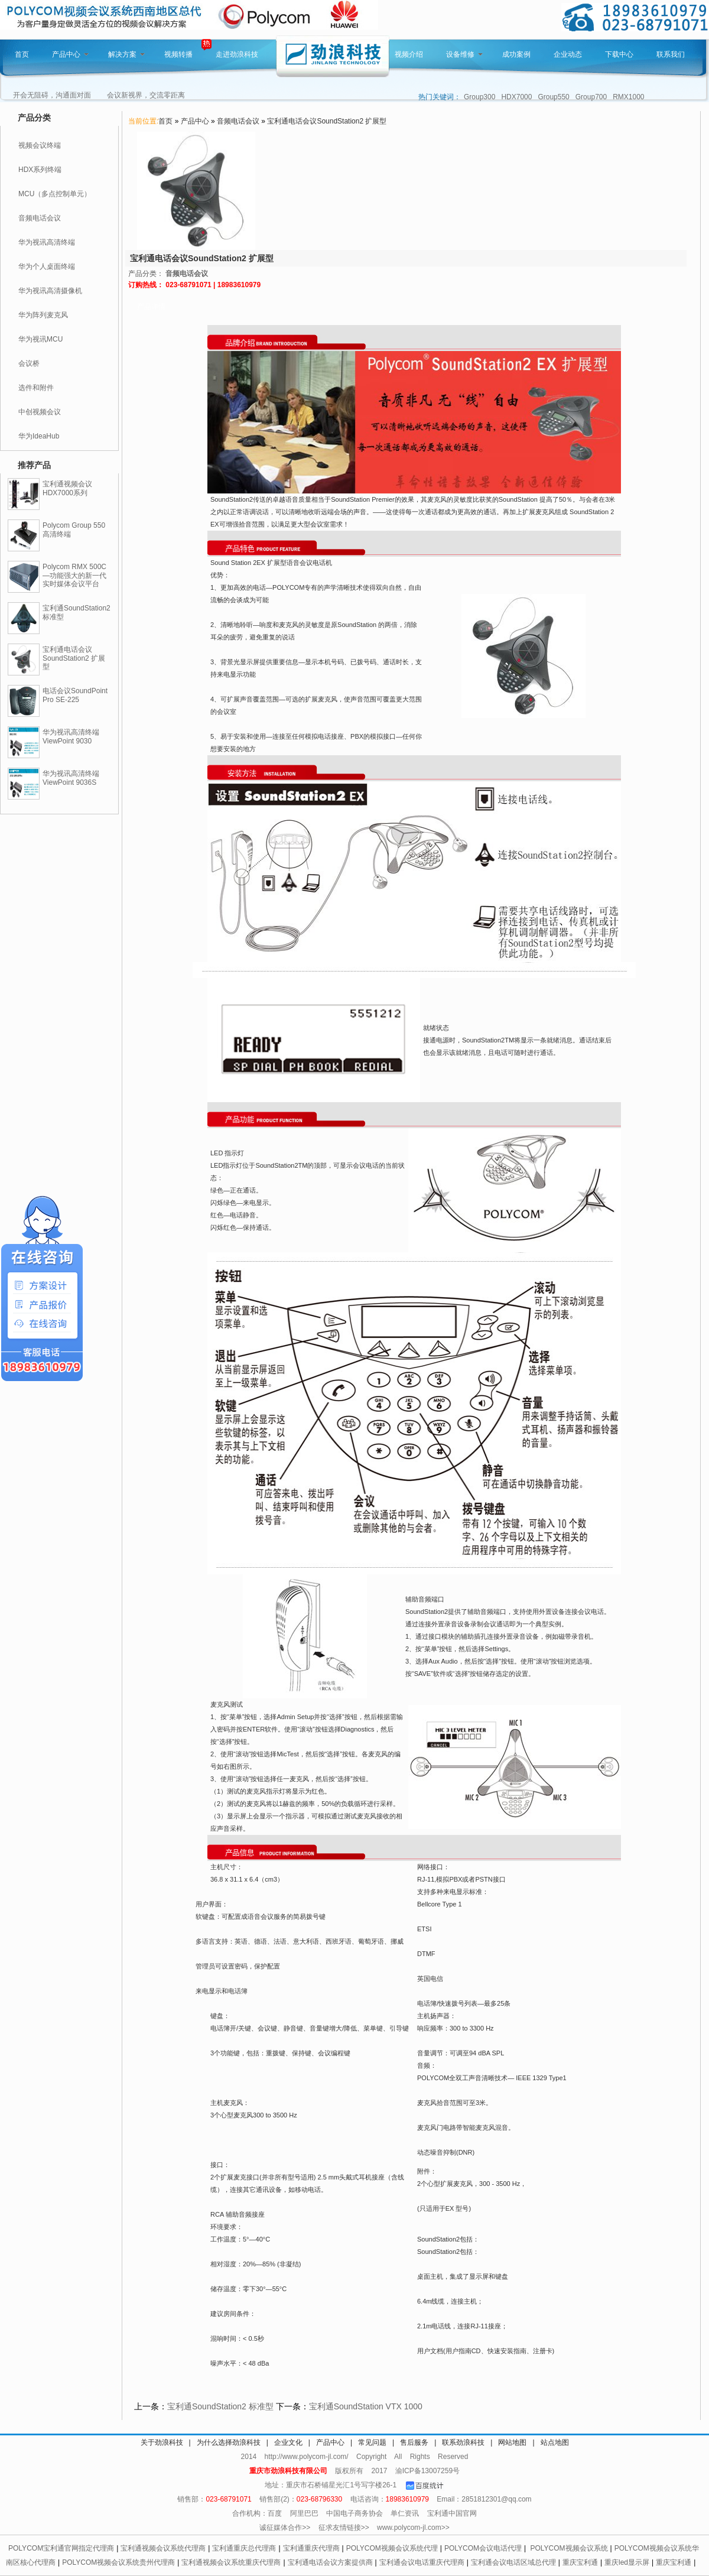 The image size is (709, 2576). I want to click on 首页, so click(22, 54).